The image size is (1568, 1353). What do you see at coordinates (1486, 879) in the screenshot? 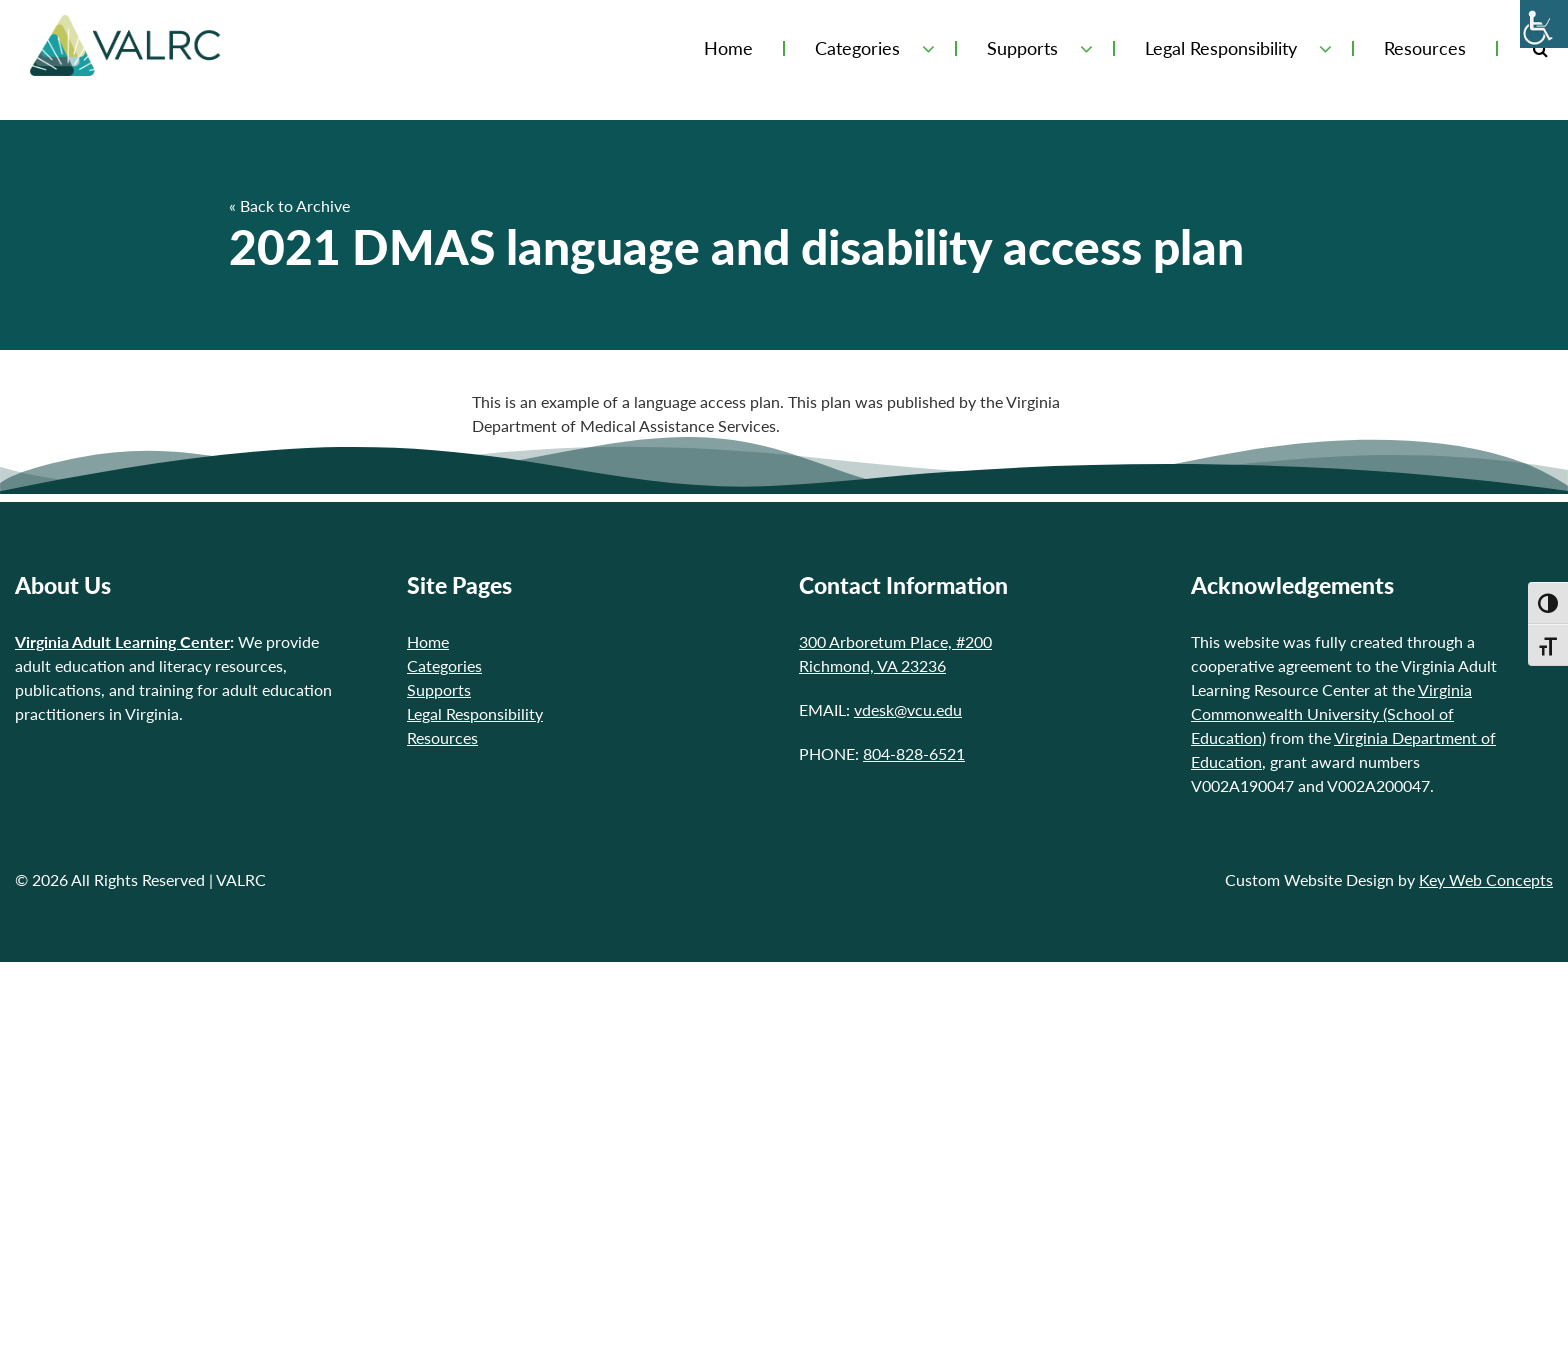
I see `Key Web Concepts` at bounding box center [1486, 879].